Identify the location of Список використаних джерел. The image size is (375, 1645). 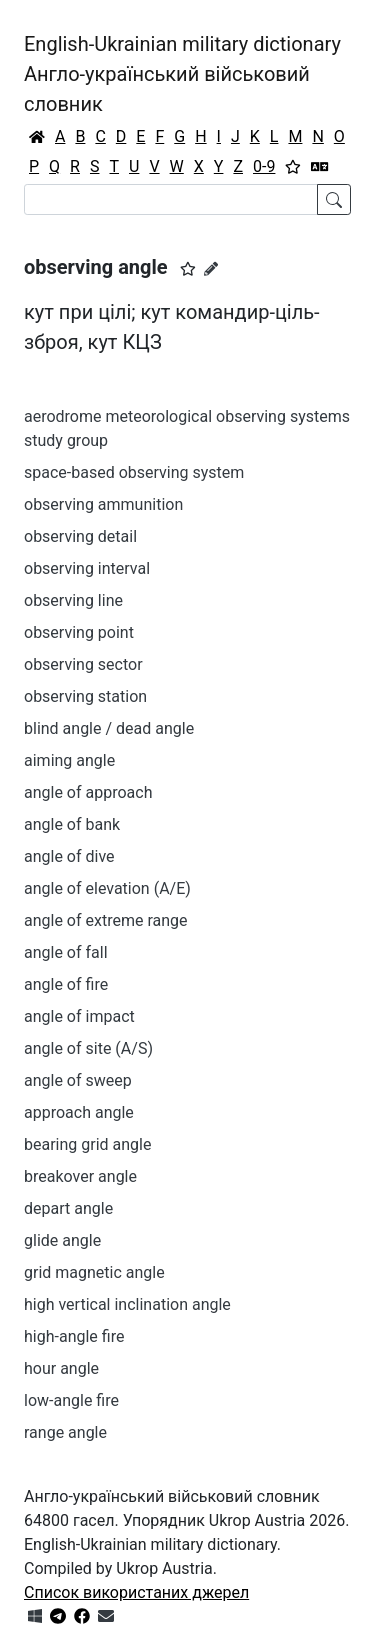
(136, 1592).